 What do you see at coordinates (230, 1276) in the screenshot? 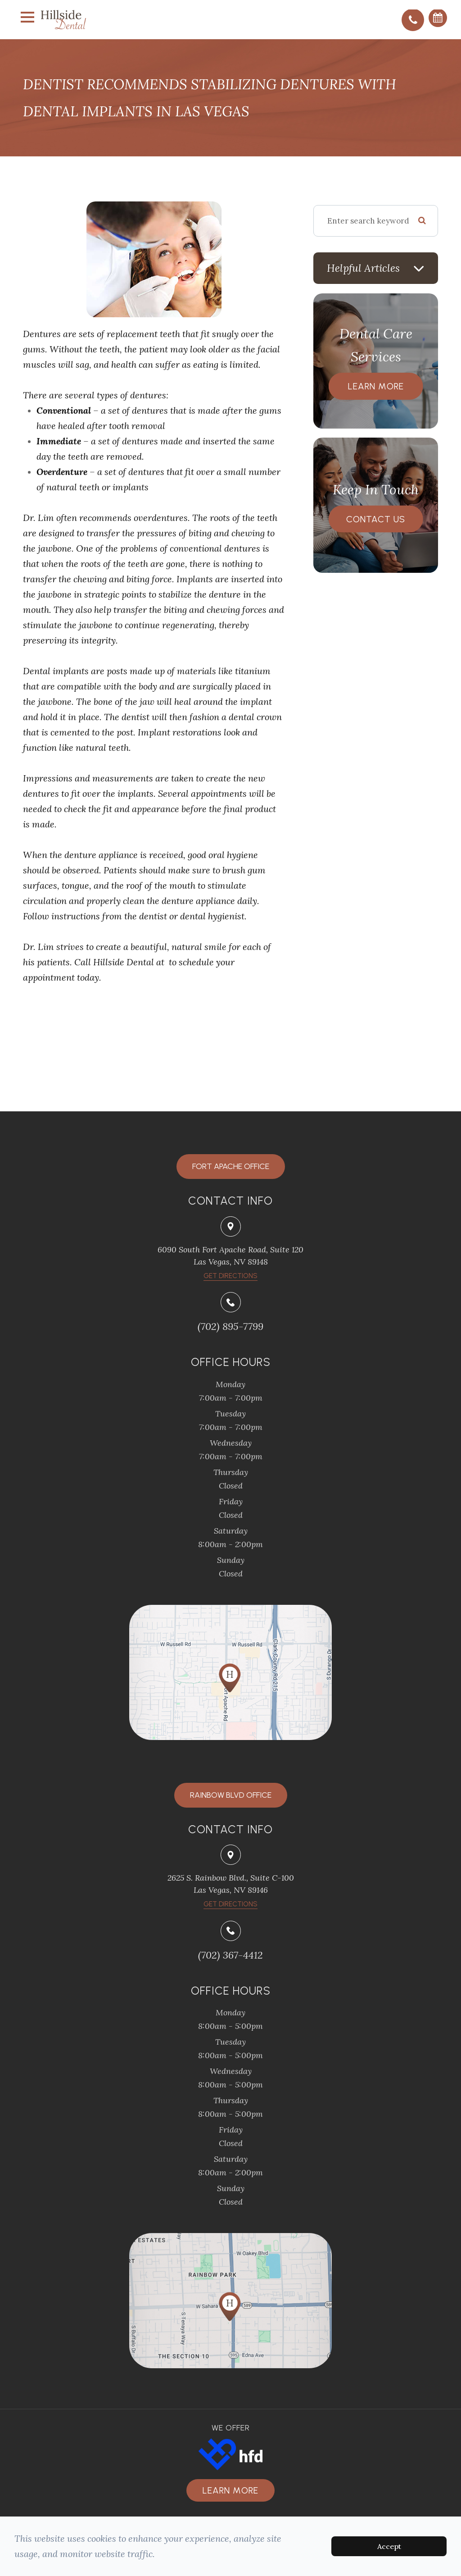
I see `​​​​​​​Get Directions` at bounding box center [230, 1276].